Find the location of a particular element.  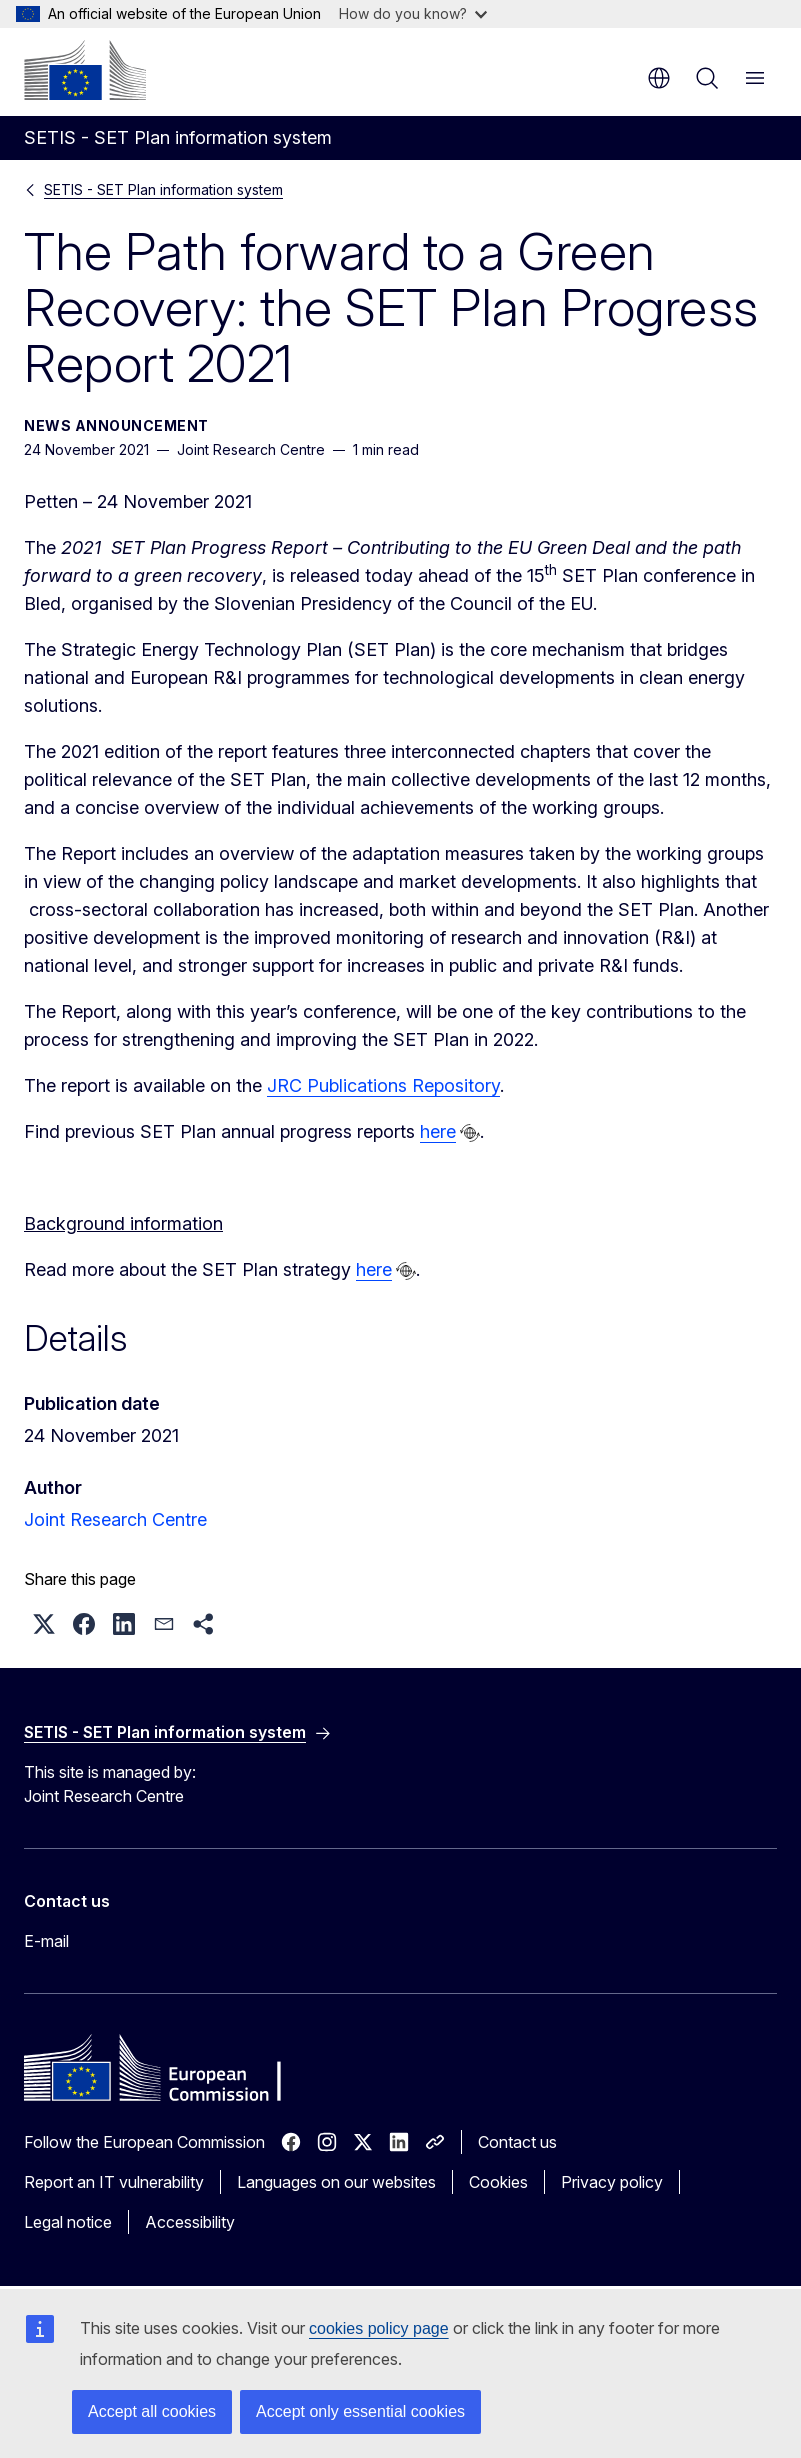

Privacy policy is located at coordinates (612, 2182).